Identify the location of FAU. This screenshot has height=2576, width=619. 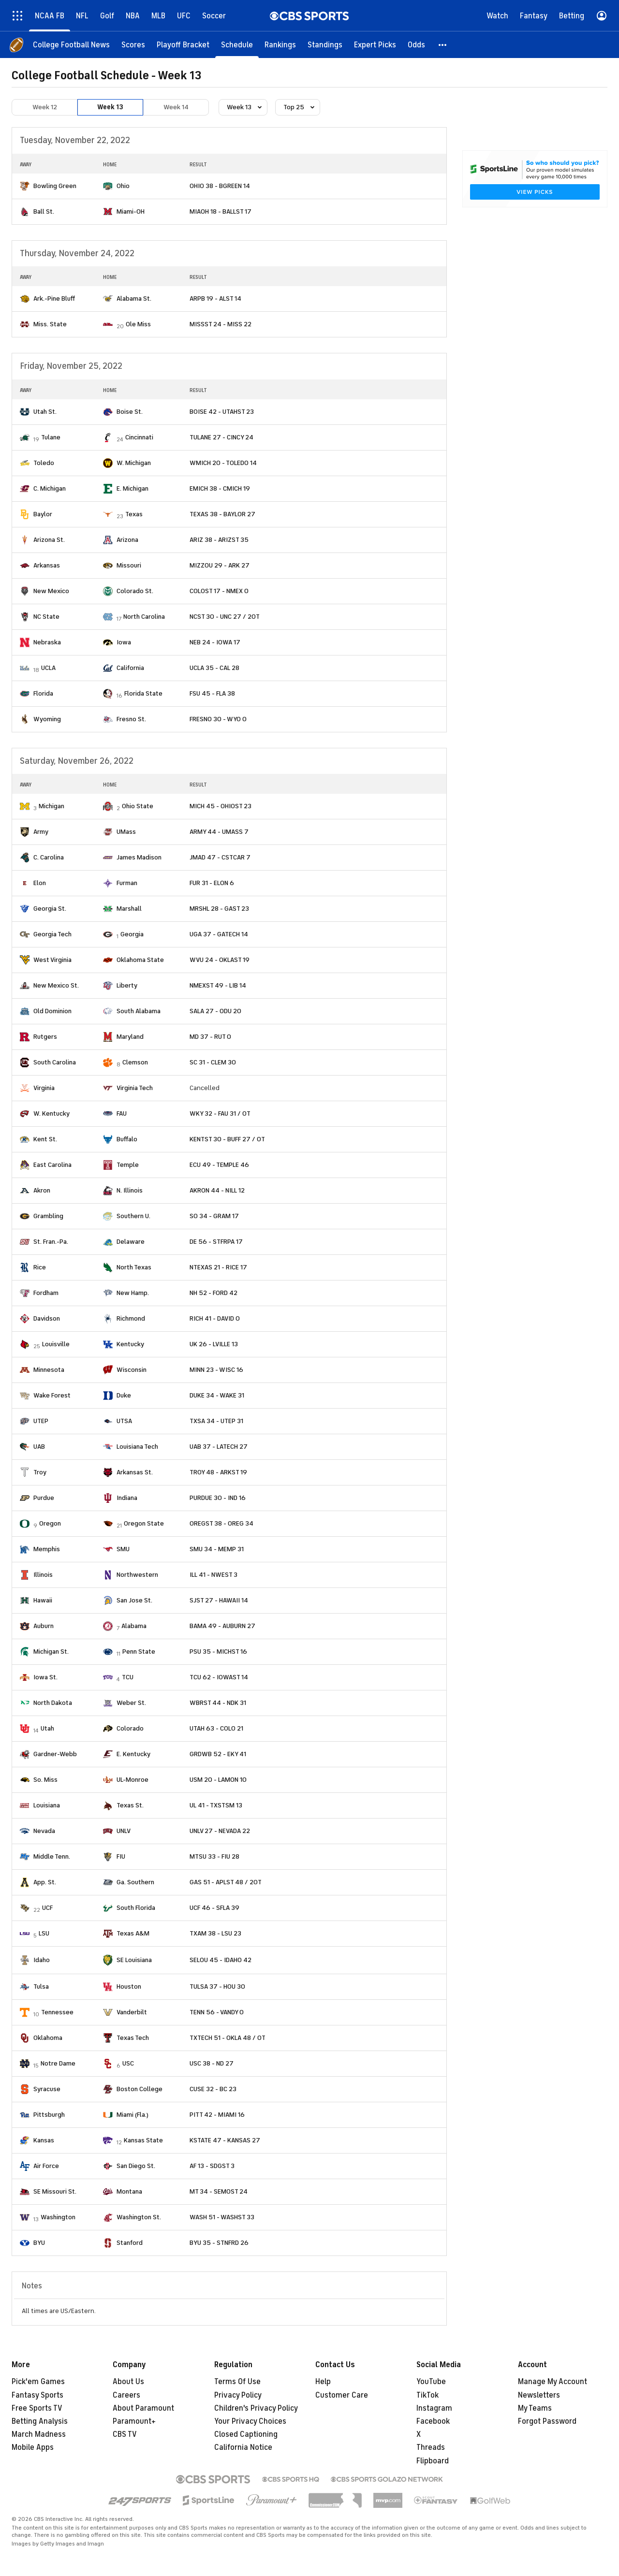
(122, 1113).